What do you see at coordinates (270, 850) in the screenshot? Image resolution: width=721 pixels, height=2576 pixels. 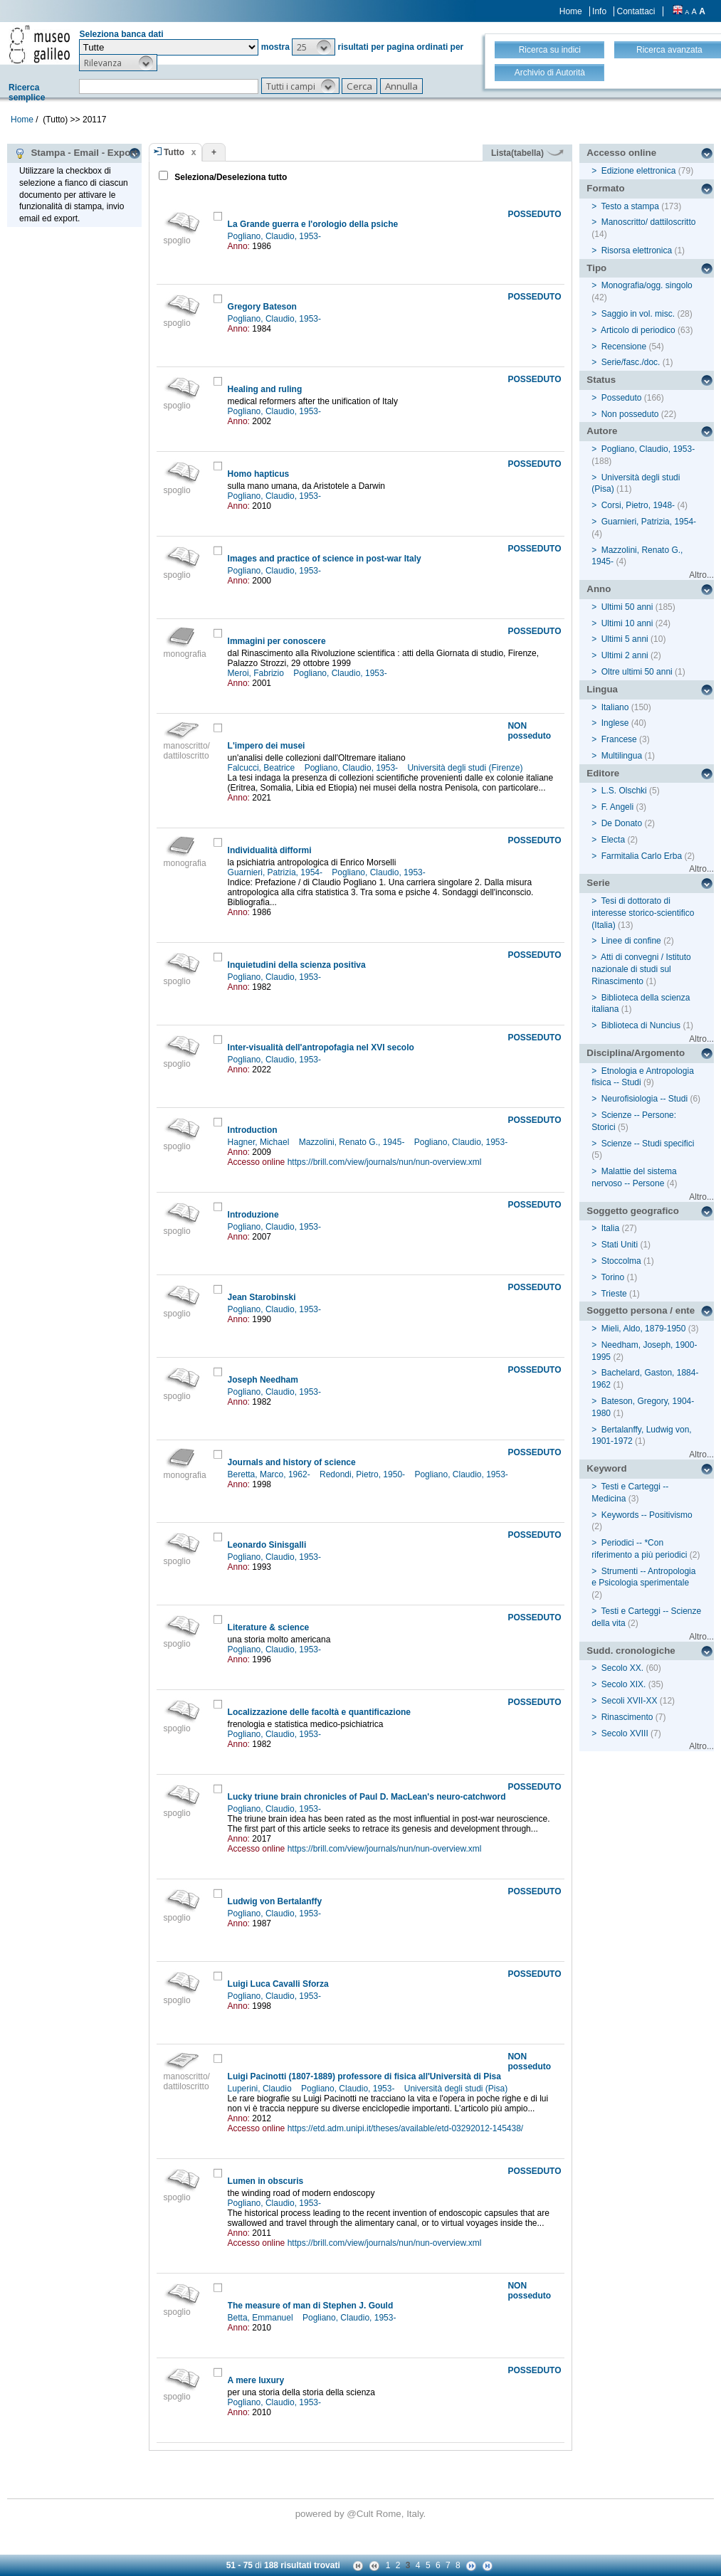 I see `Individualità difformi` at bounding box center [270, 850].